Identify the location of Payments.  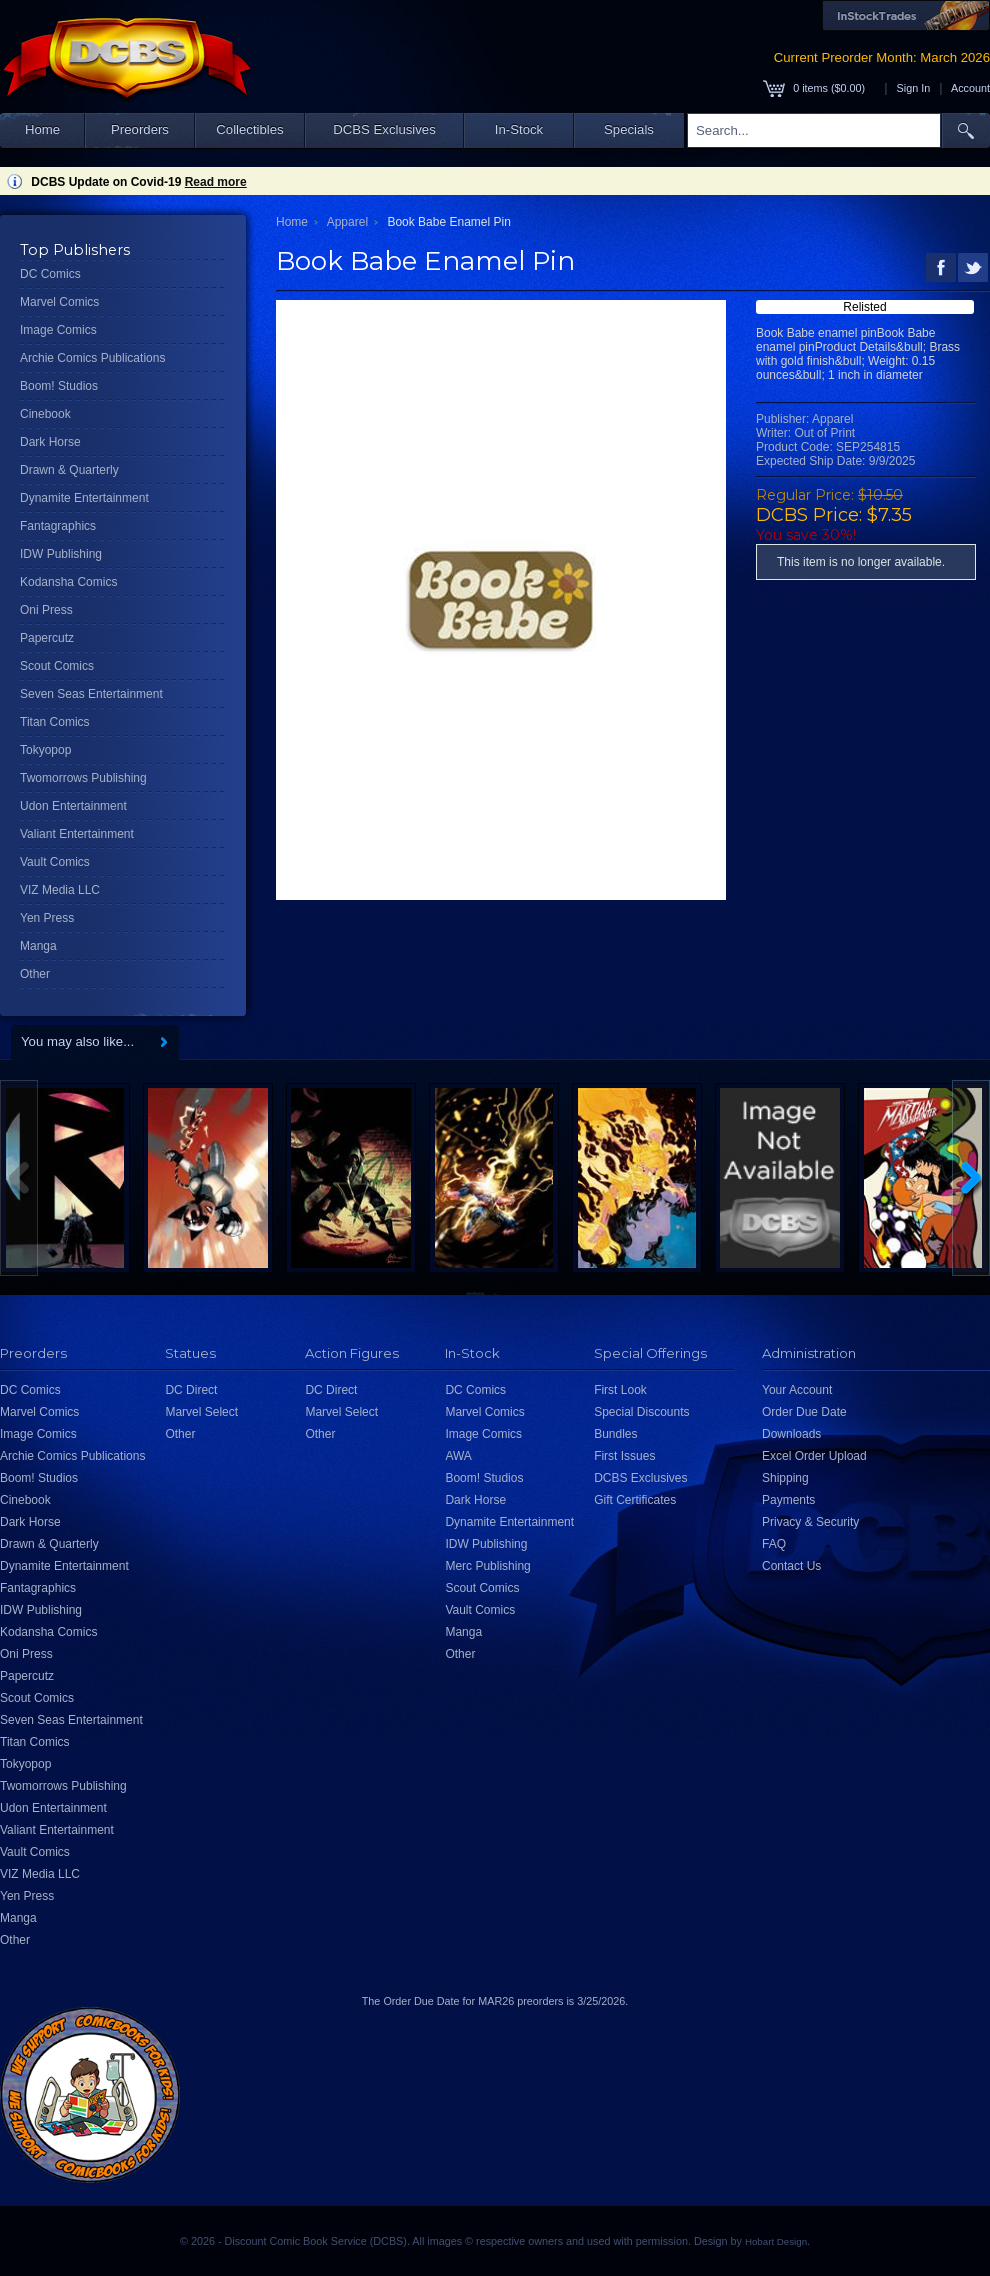
(788, 1500).